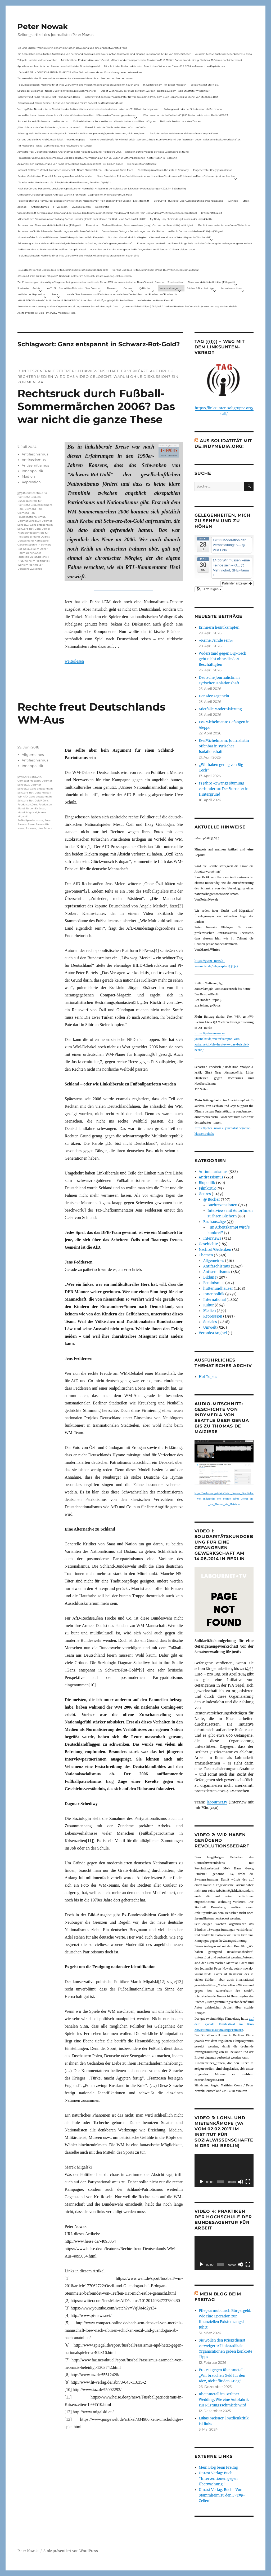  Describe the element at coordinates (20, 560) in the screenshot. I see `Nius` at that location.